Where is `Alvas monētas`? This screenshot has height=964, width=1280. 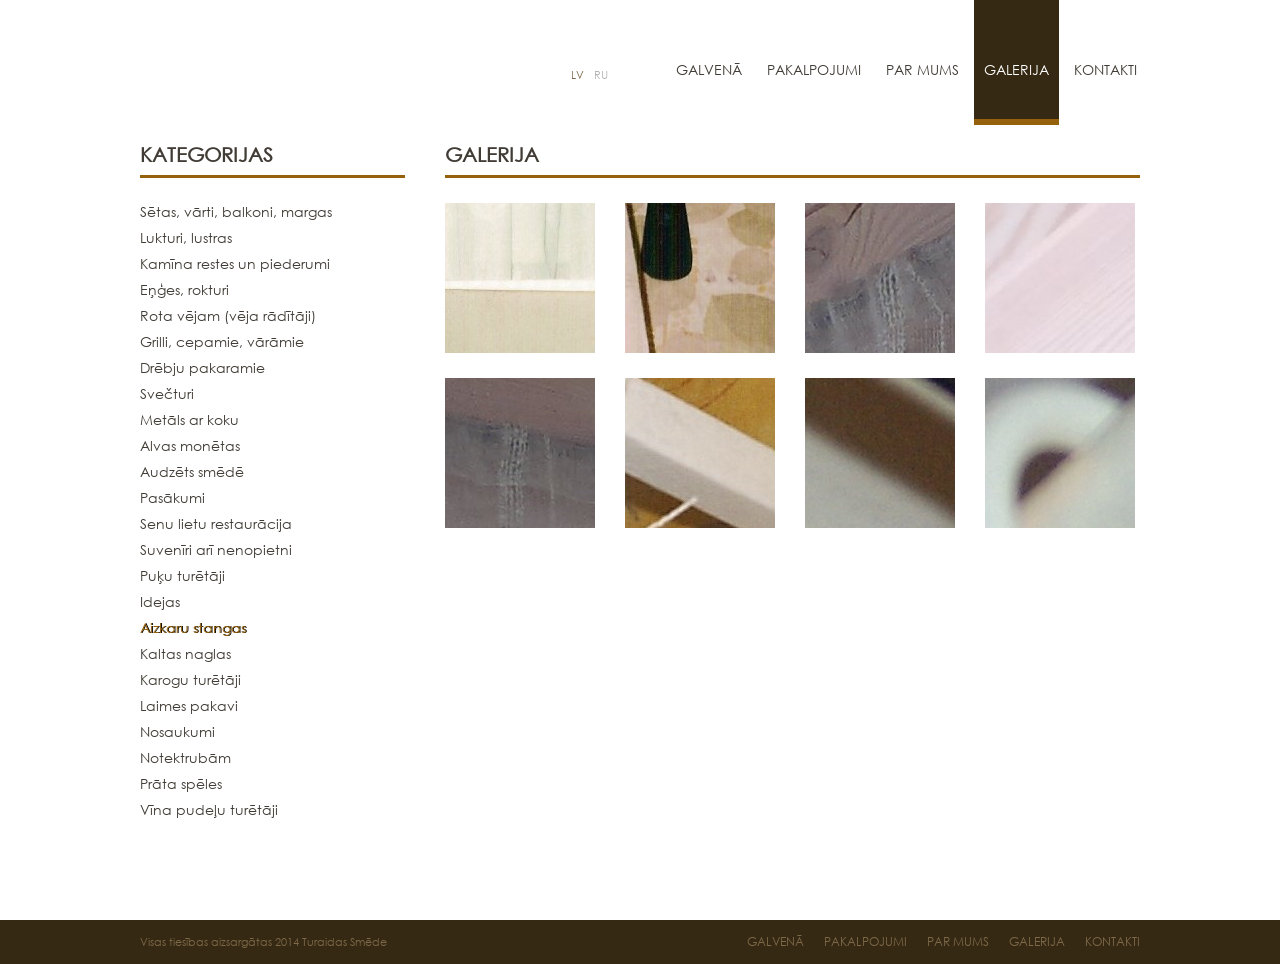
Alvas monētas is located at coordinates (190, 445).